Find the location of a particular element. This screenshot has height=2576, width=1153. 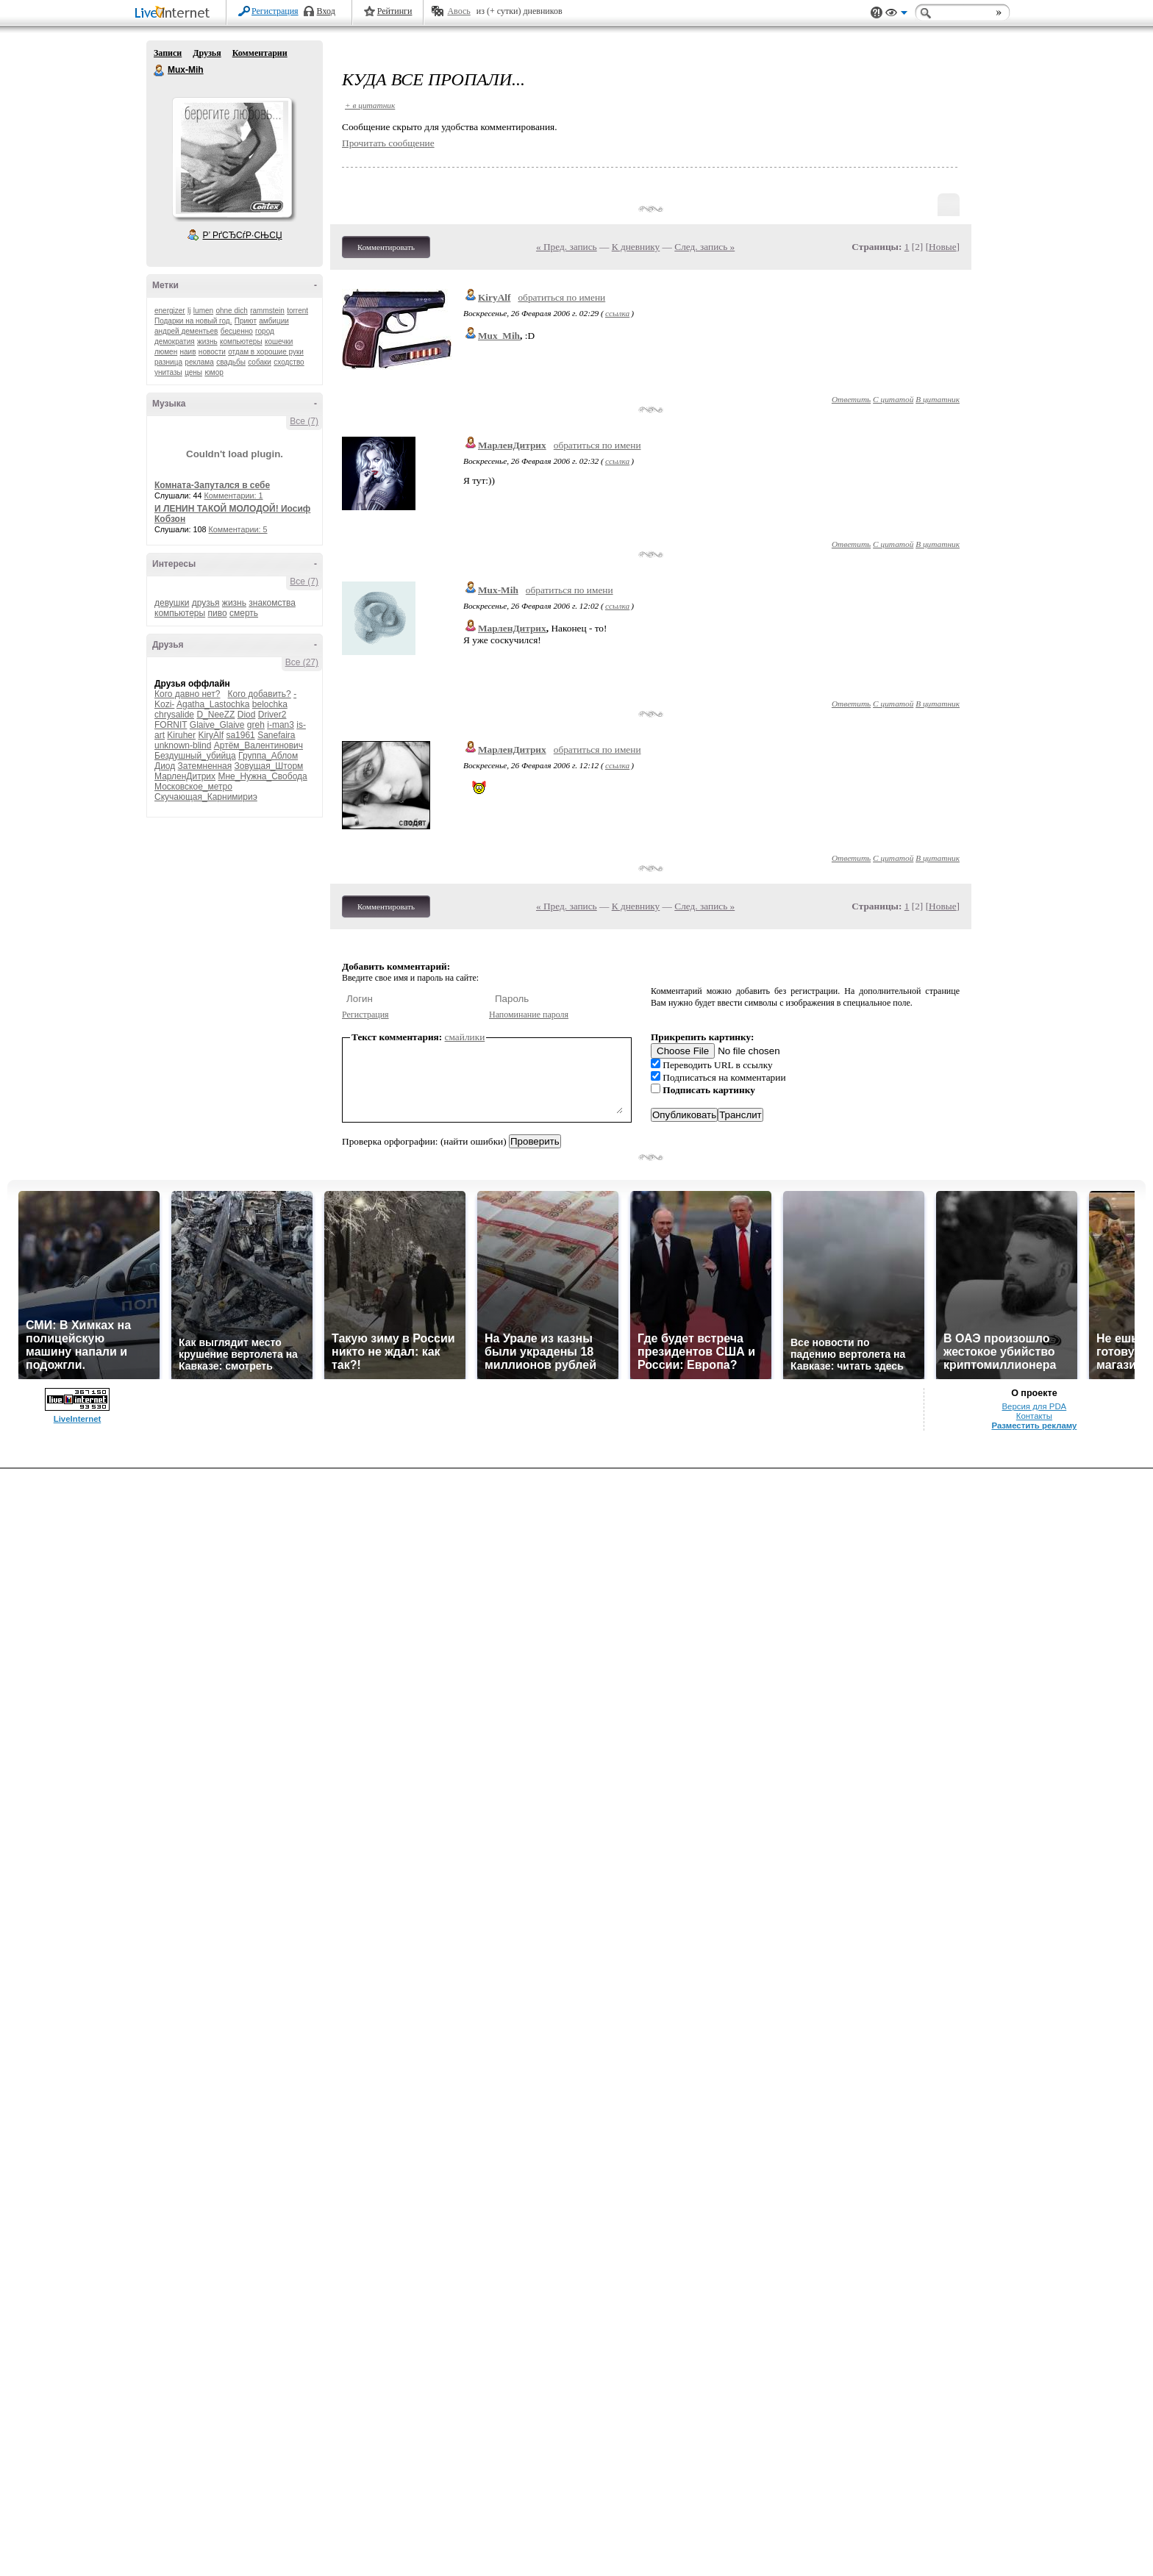

Diod is located at coordinates (247, 714).